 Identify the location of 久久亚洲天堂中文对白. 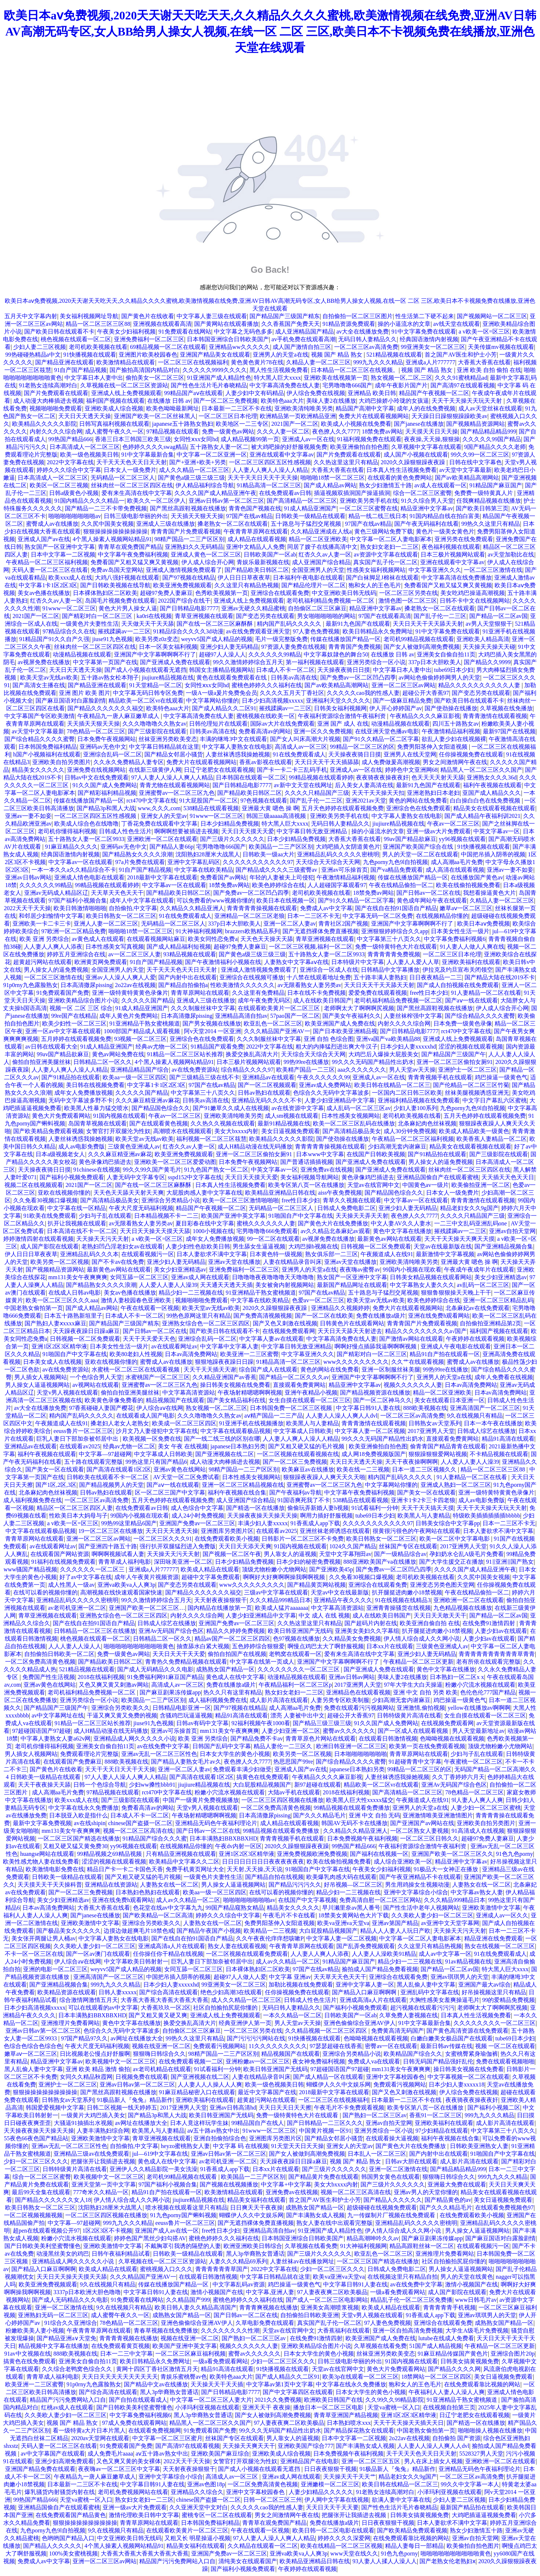
(198, 2507).